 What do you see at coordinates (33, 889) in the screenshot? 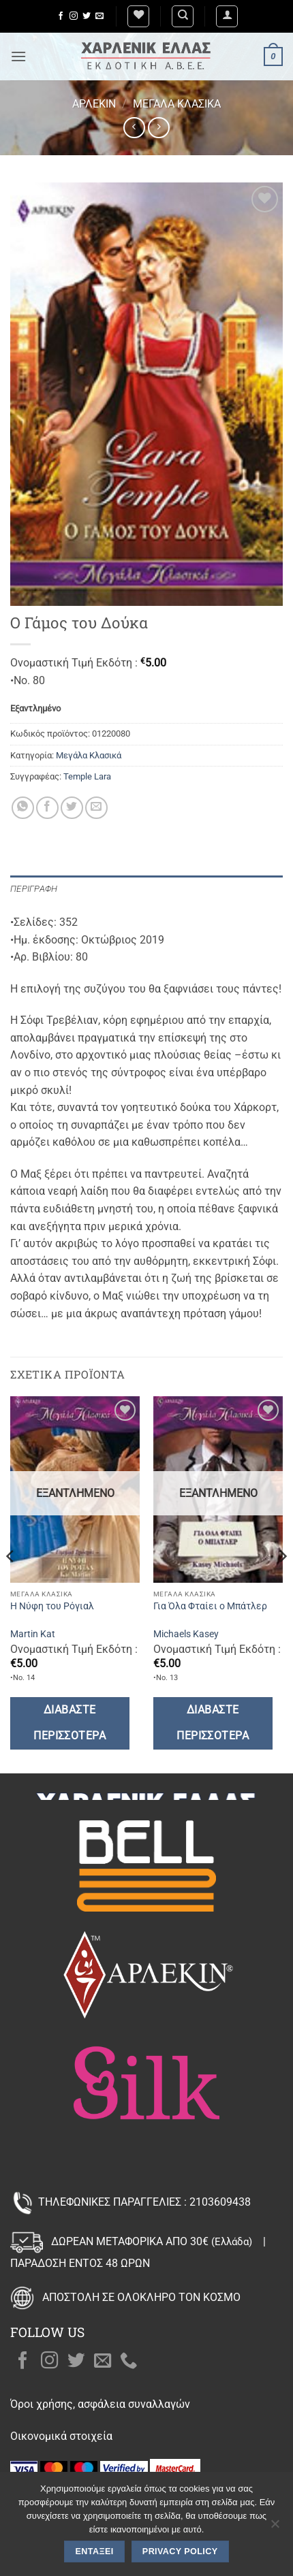
I see `Περιγραφή [tab]` at bounding box center [33, 889].